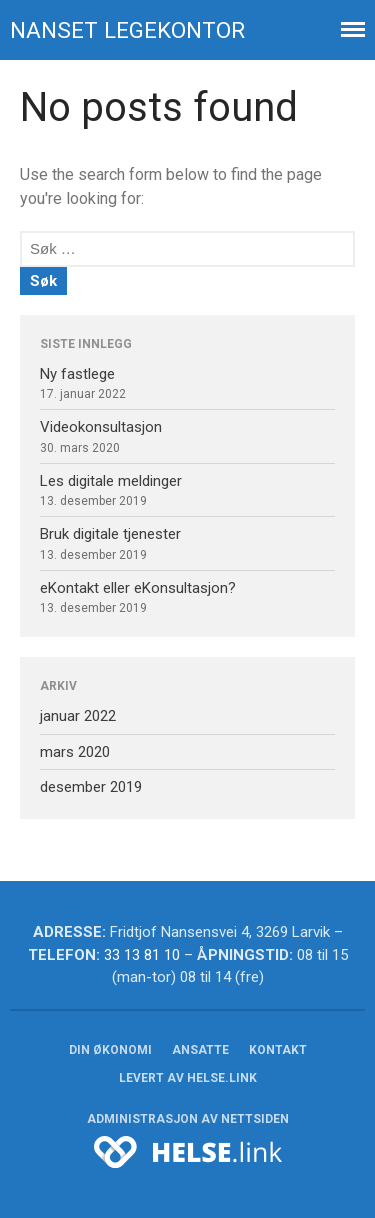 The image size is (375, 1218). What do you see at coordinates (200, 1050) in the screenshot?
I see `Ansatte` at bounding box center [200, 1050].